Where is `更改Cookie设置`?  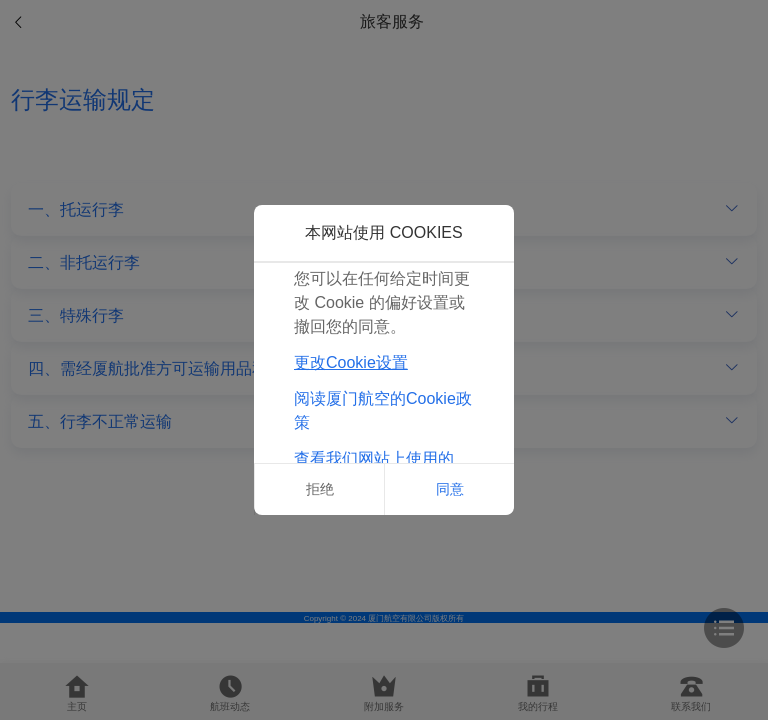 更改Cookie设置 is located at coordinates (351, 362).